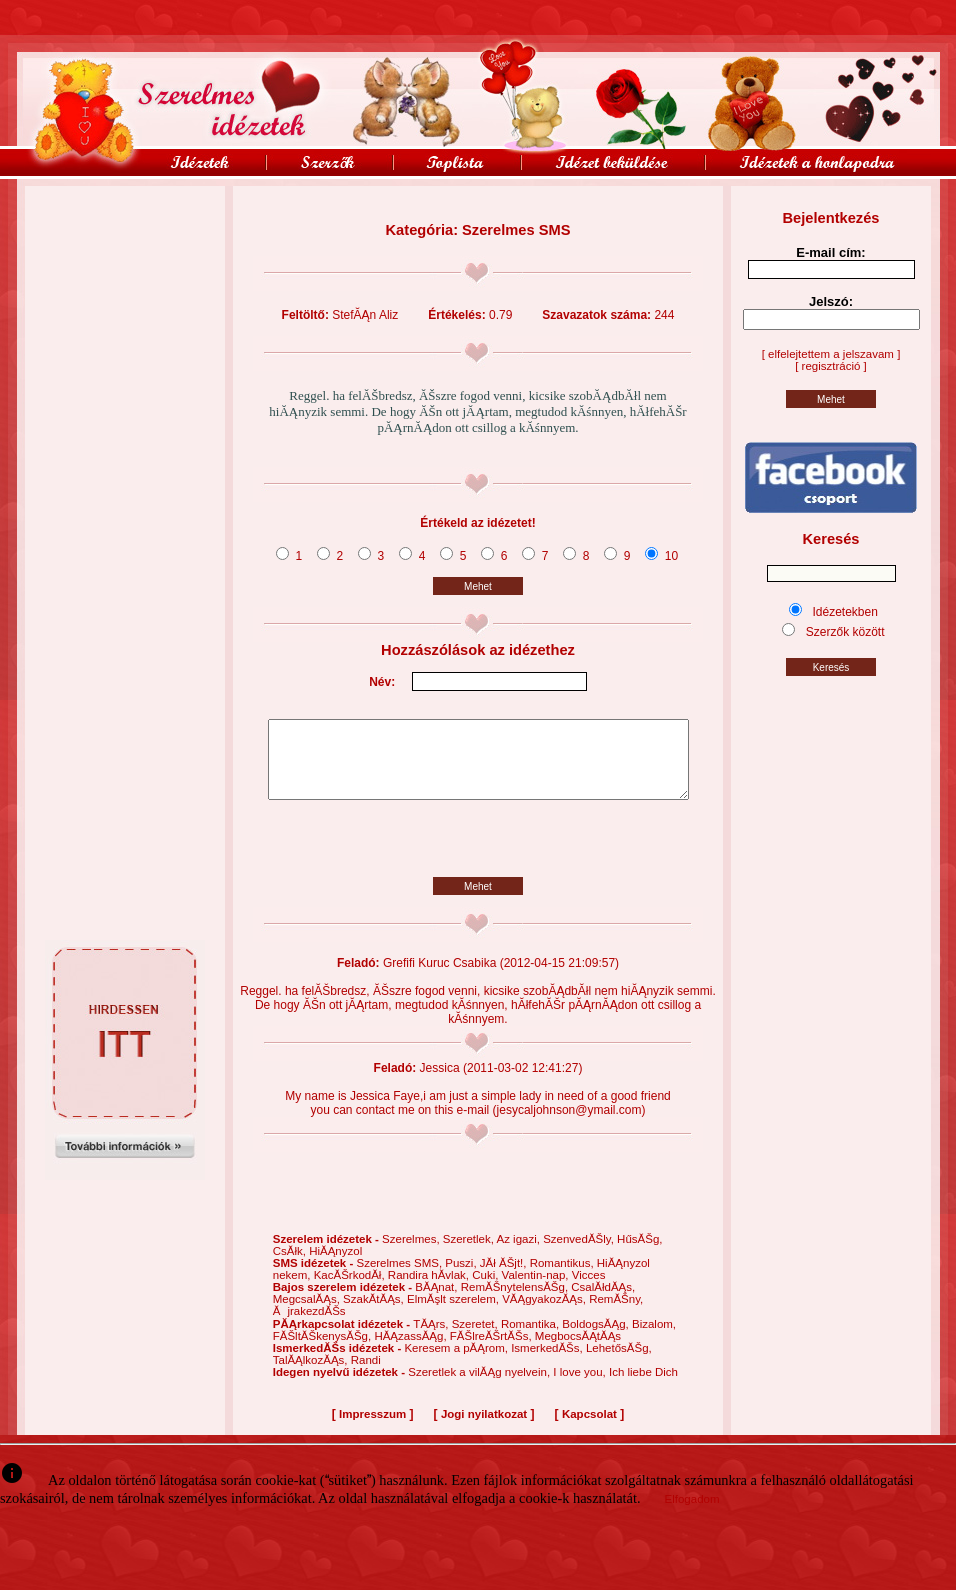  Describe the element at coordinates (454, 1314) in the screenshot. I see `ElmĂşlt szerelem,` at that location.